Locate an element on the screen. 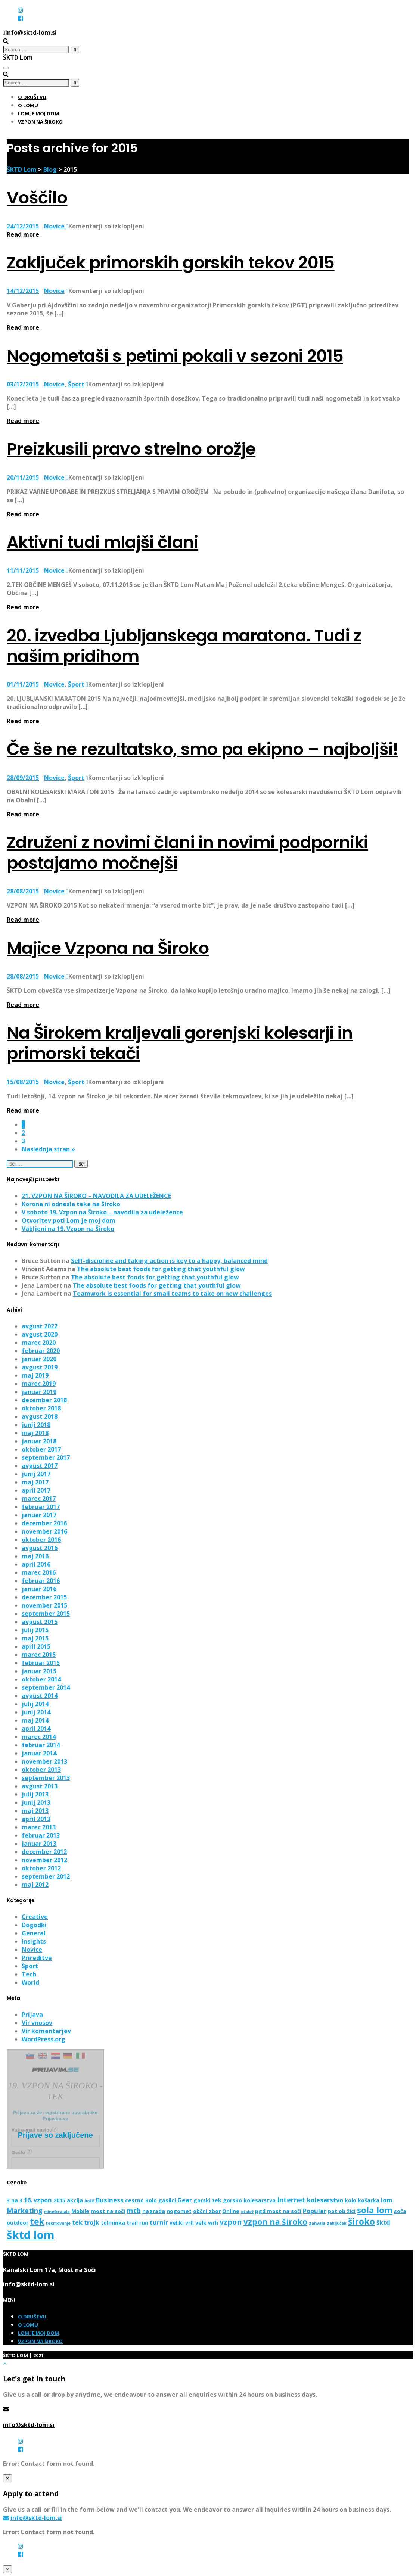 This screenshot has width=416, height=2576. december 2015 is located at coordinates (44, 1597).